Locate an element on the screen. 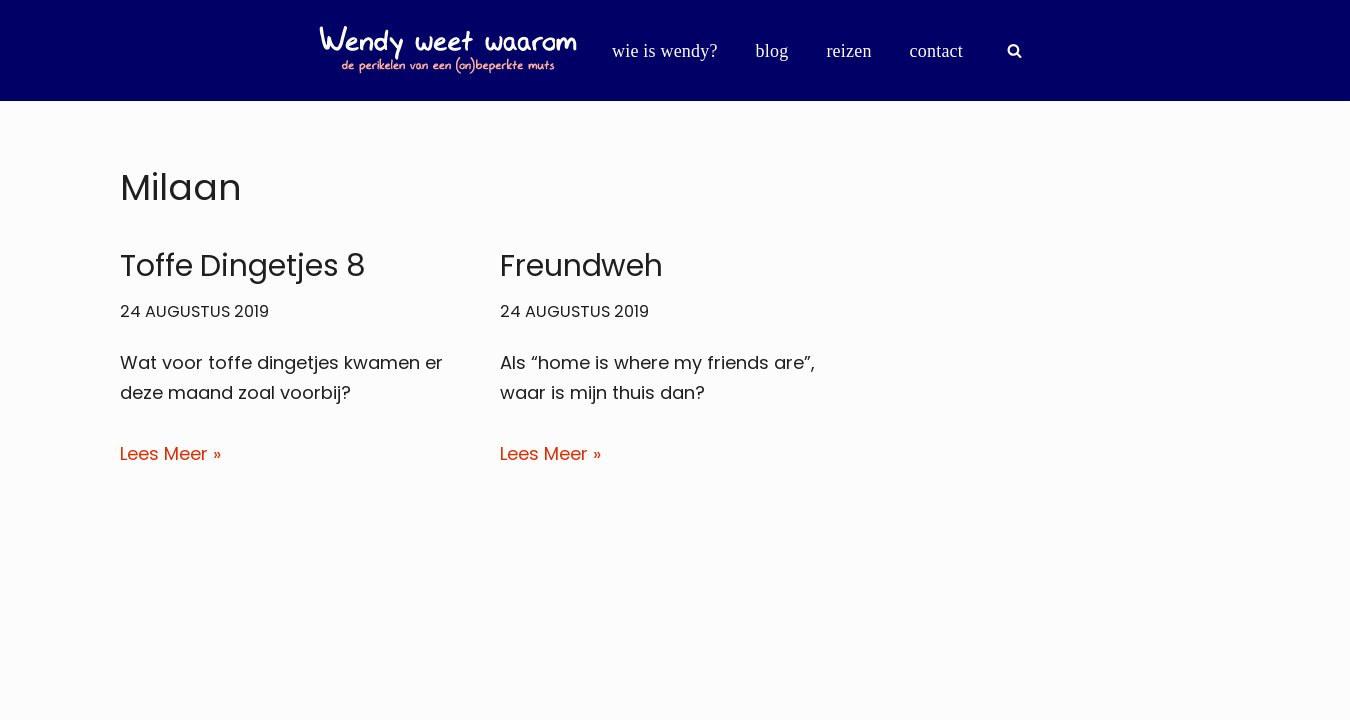 The height and width of the screenshot is (720, 1350). Blog is located at coordinates (772, 51).